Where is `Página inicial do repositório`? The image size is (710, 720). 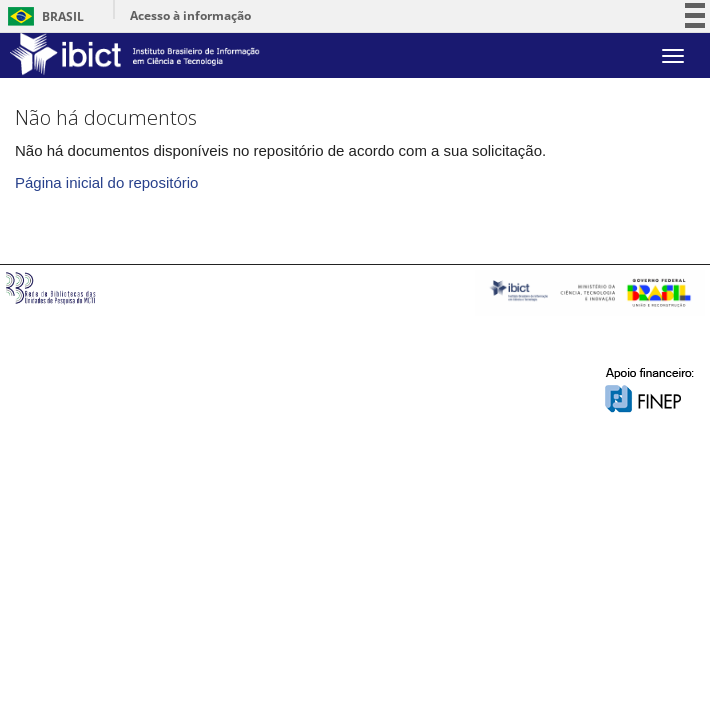
Página inicial do repositório is located at coordinates (106, 182).